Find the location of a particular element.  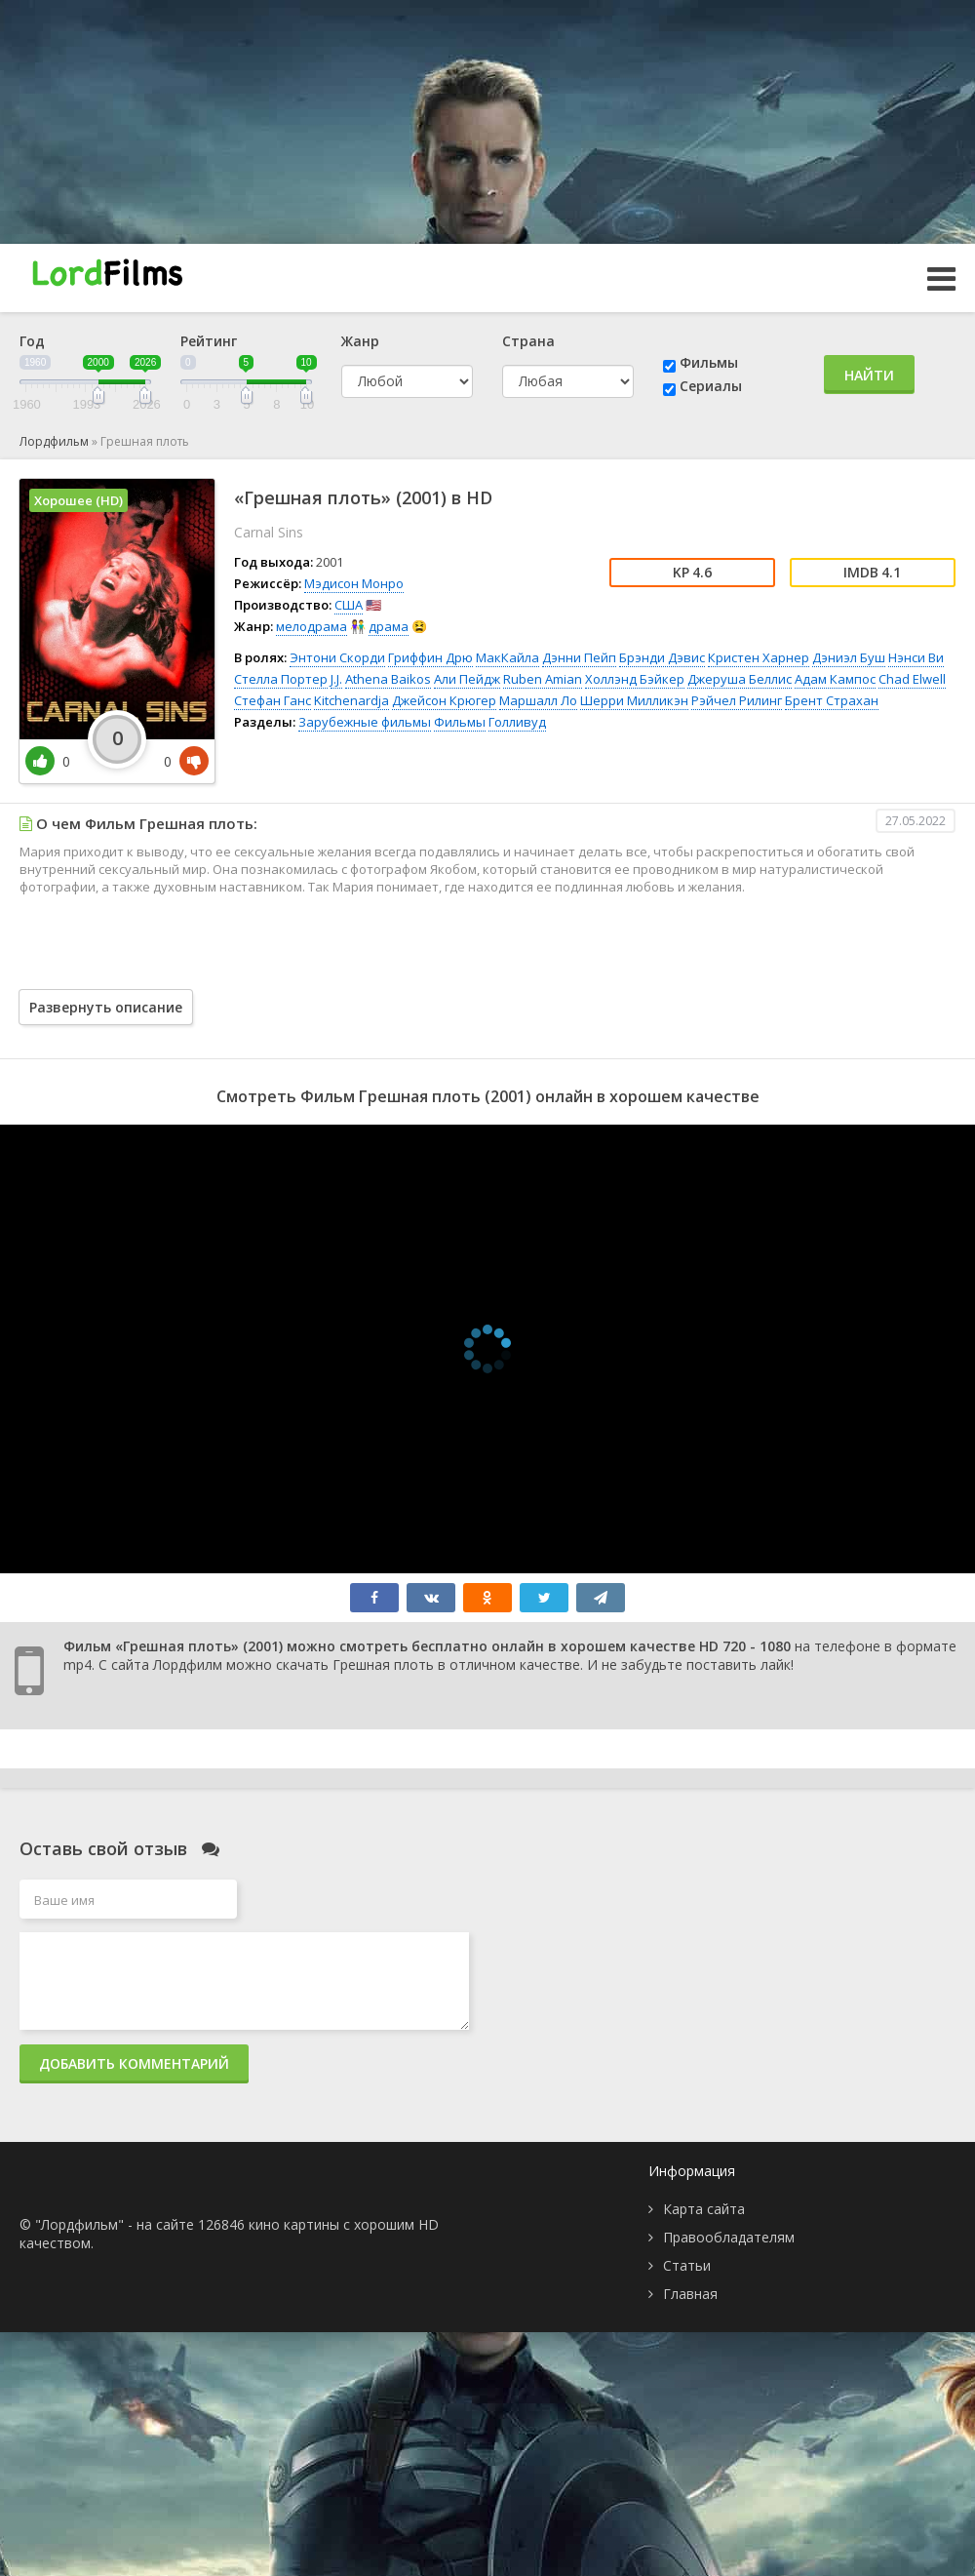

Правообладателям is located at coordinates (729, 2237).